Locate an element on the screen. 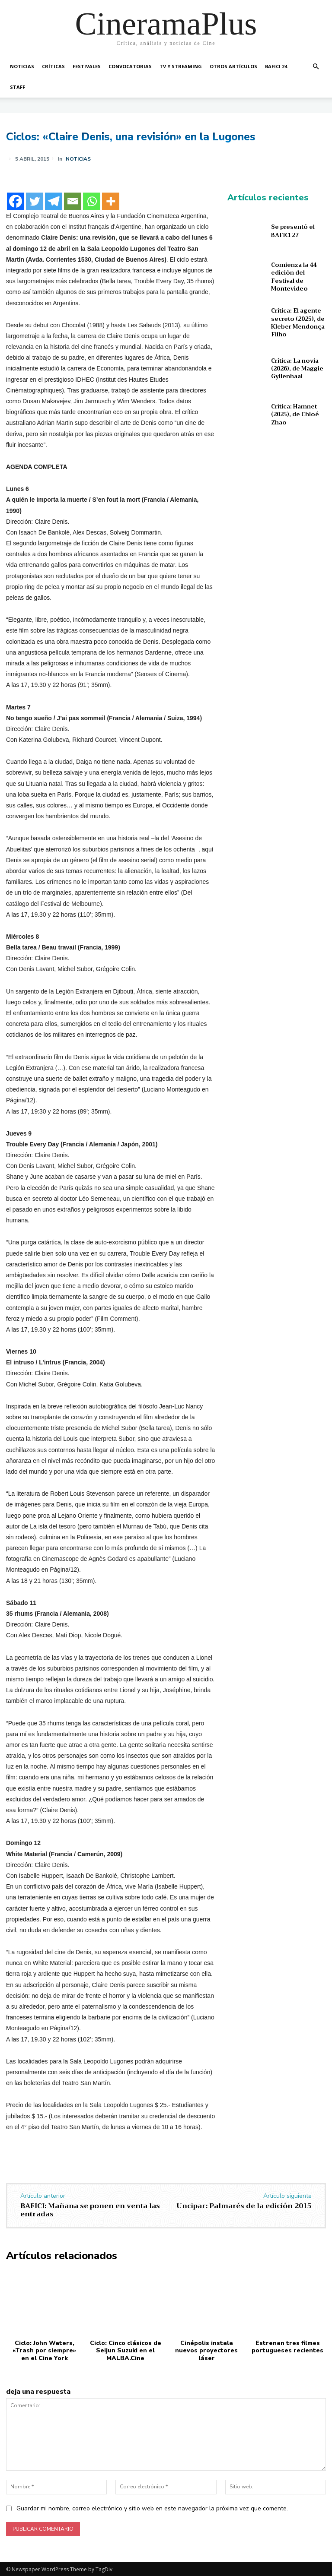 This screenshot has width=332, height=2576. BAFICI: Mañana se ponen en venta las entradas is located at coordinates (90, 2210).